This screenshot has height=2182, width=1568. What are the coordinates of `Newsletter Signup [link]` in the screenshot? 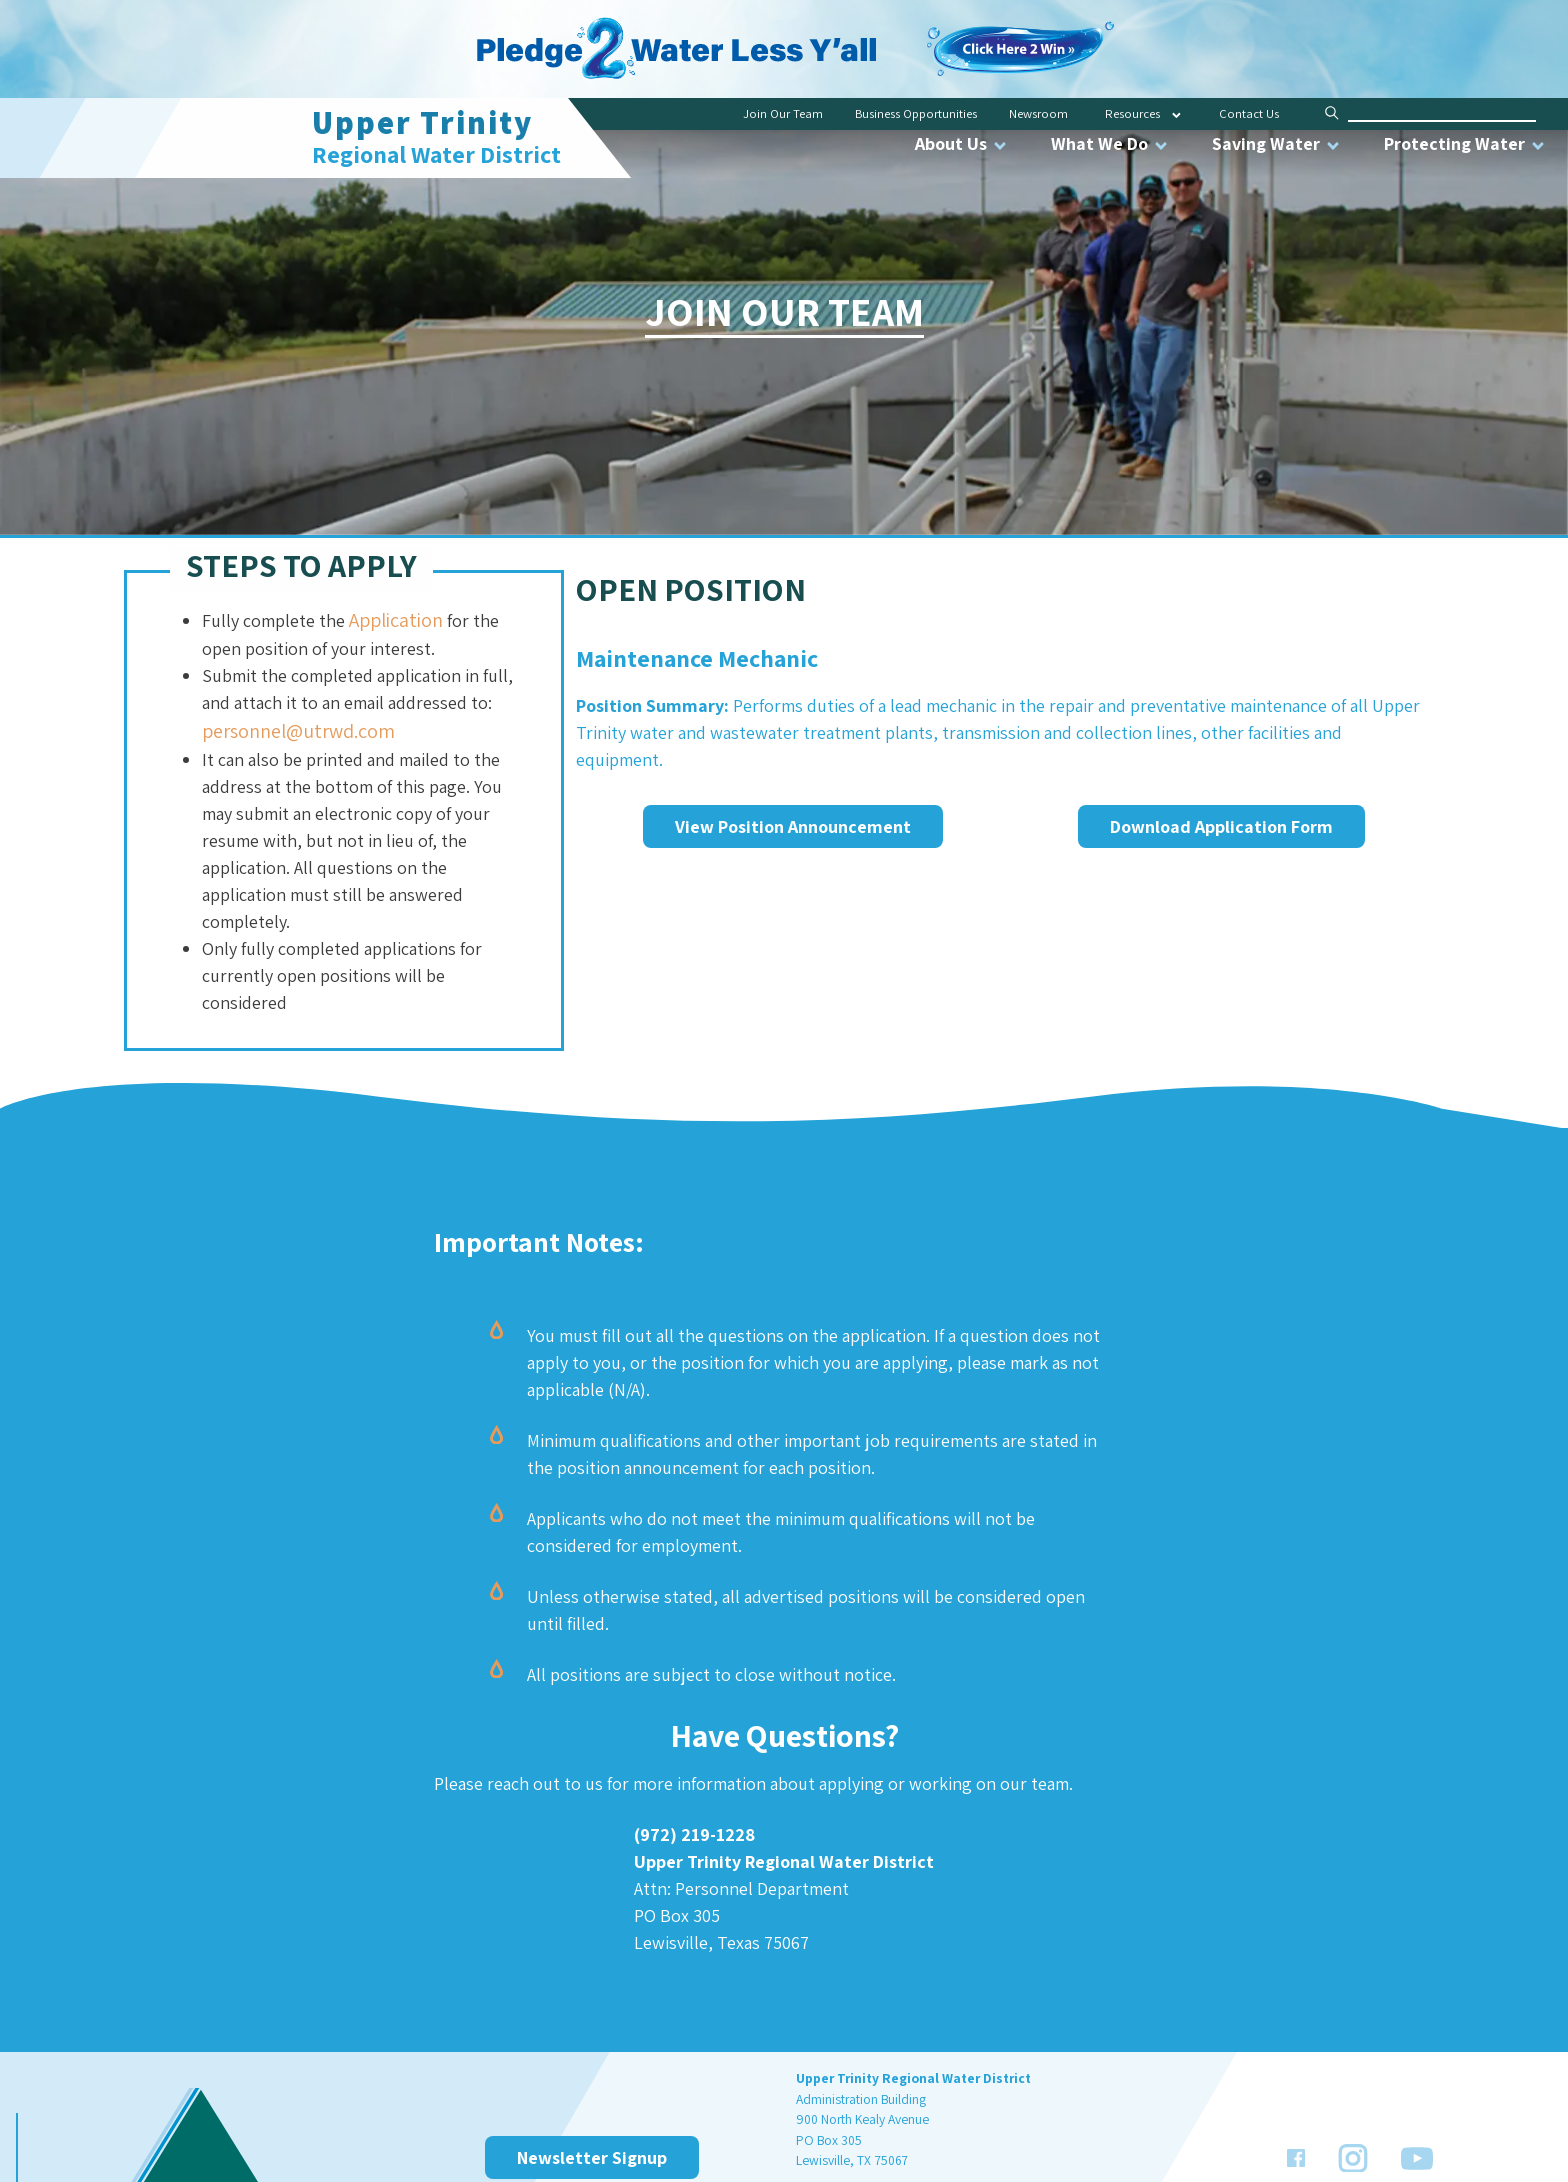 It's located at (592, 2157).